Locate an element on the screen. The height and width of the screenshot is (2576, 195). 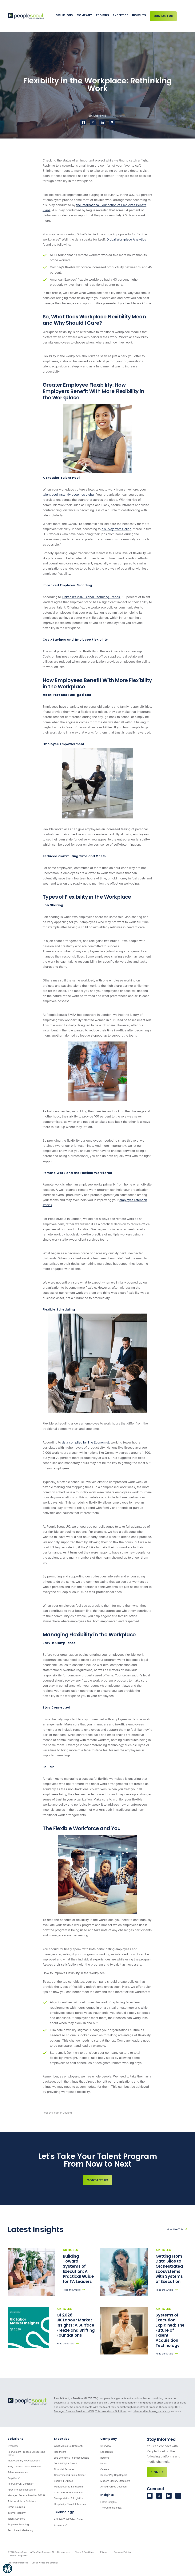
Transportation & Logistics is located at coordinates (68, 2498).